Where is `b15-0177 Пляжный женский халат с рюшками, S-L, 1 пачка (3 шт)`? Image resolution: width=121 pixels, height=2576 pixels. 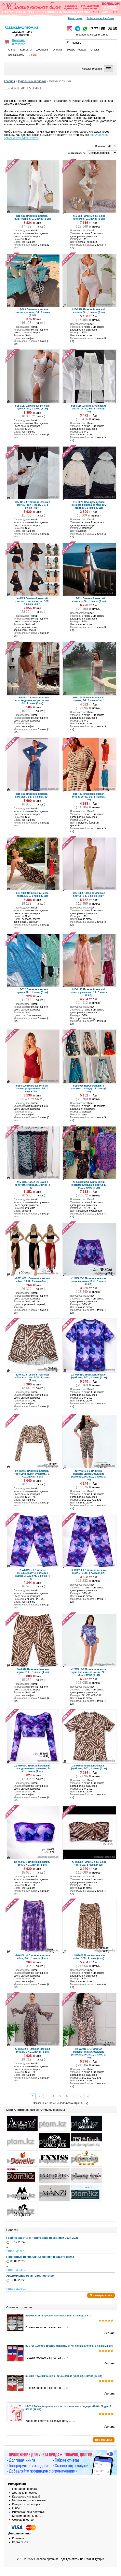
b15-0177 Пляжный женский халат с рюшками, S-L, 1 пачка (3 шт) is located at coordinates (88, 992).